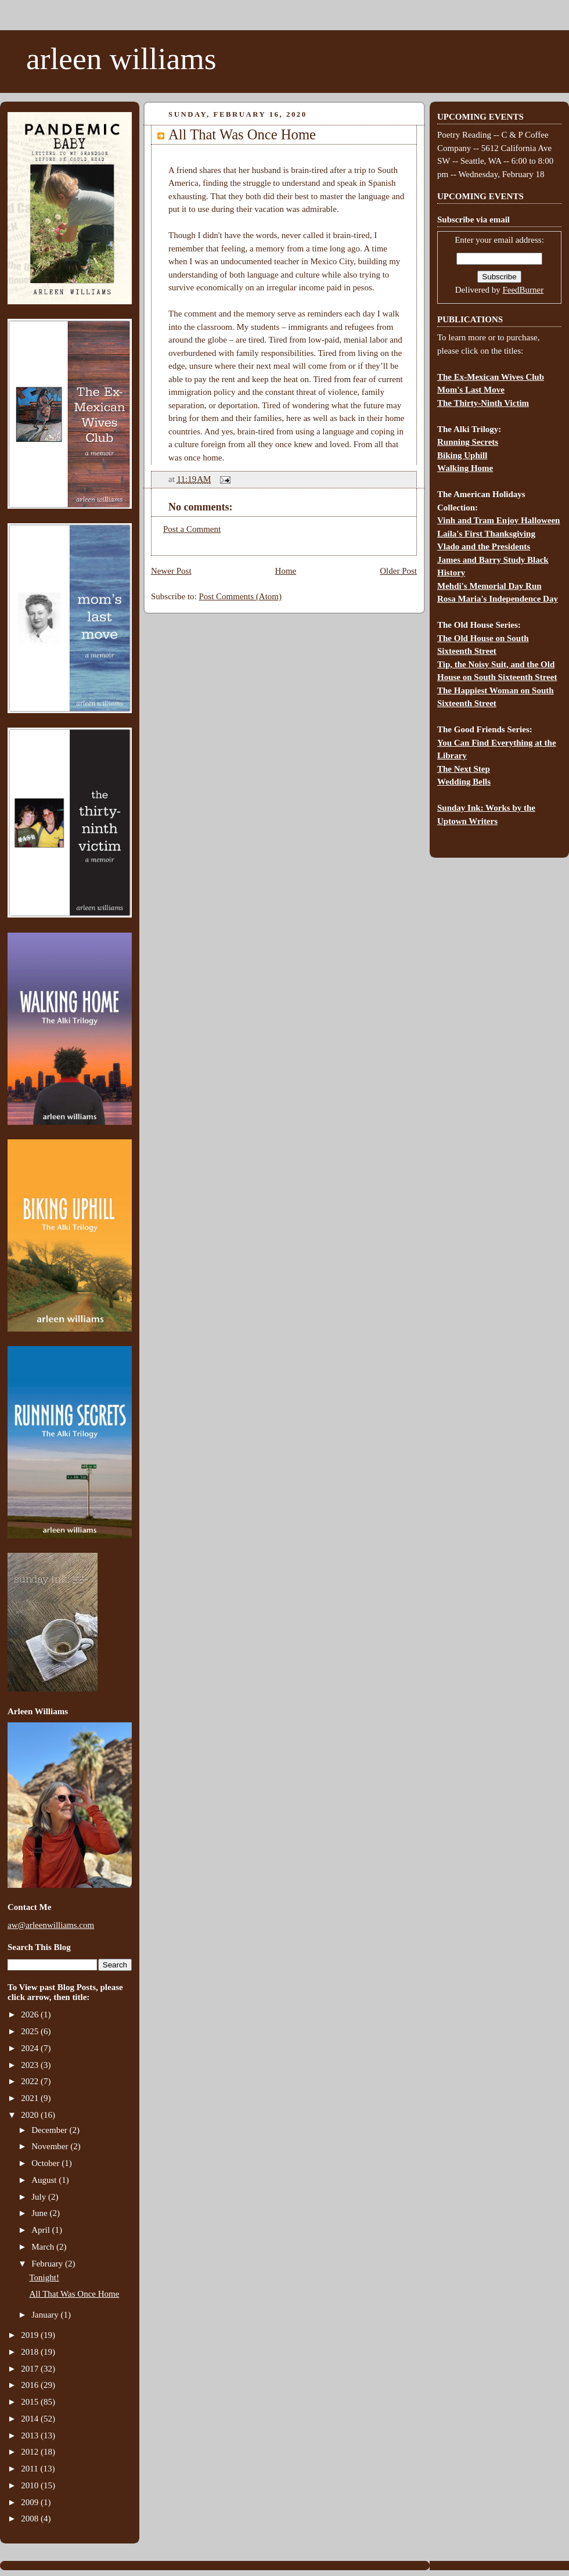 This screenshot has height=2576, width=569. What do you see at coordinates (31, 2014) in the screenshot?
I see `2026` at bounding box center [31, 2014].